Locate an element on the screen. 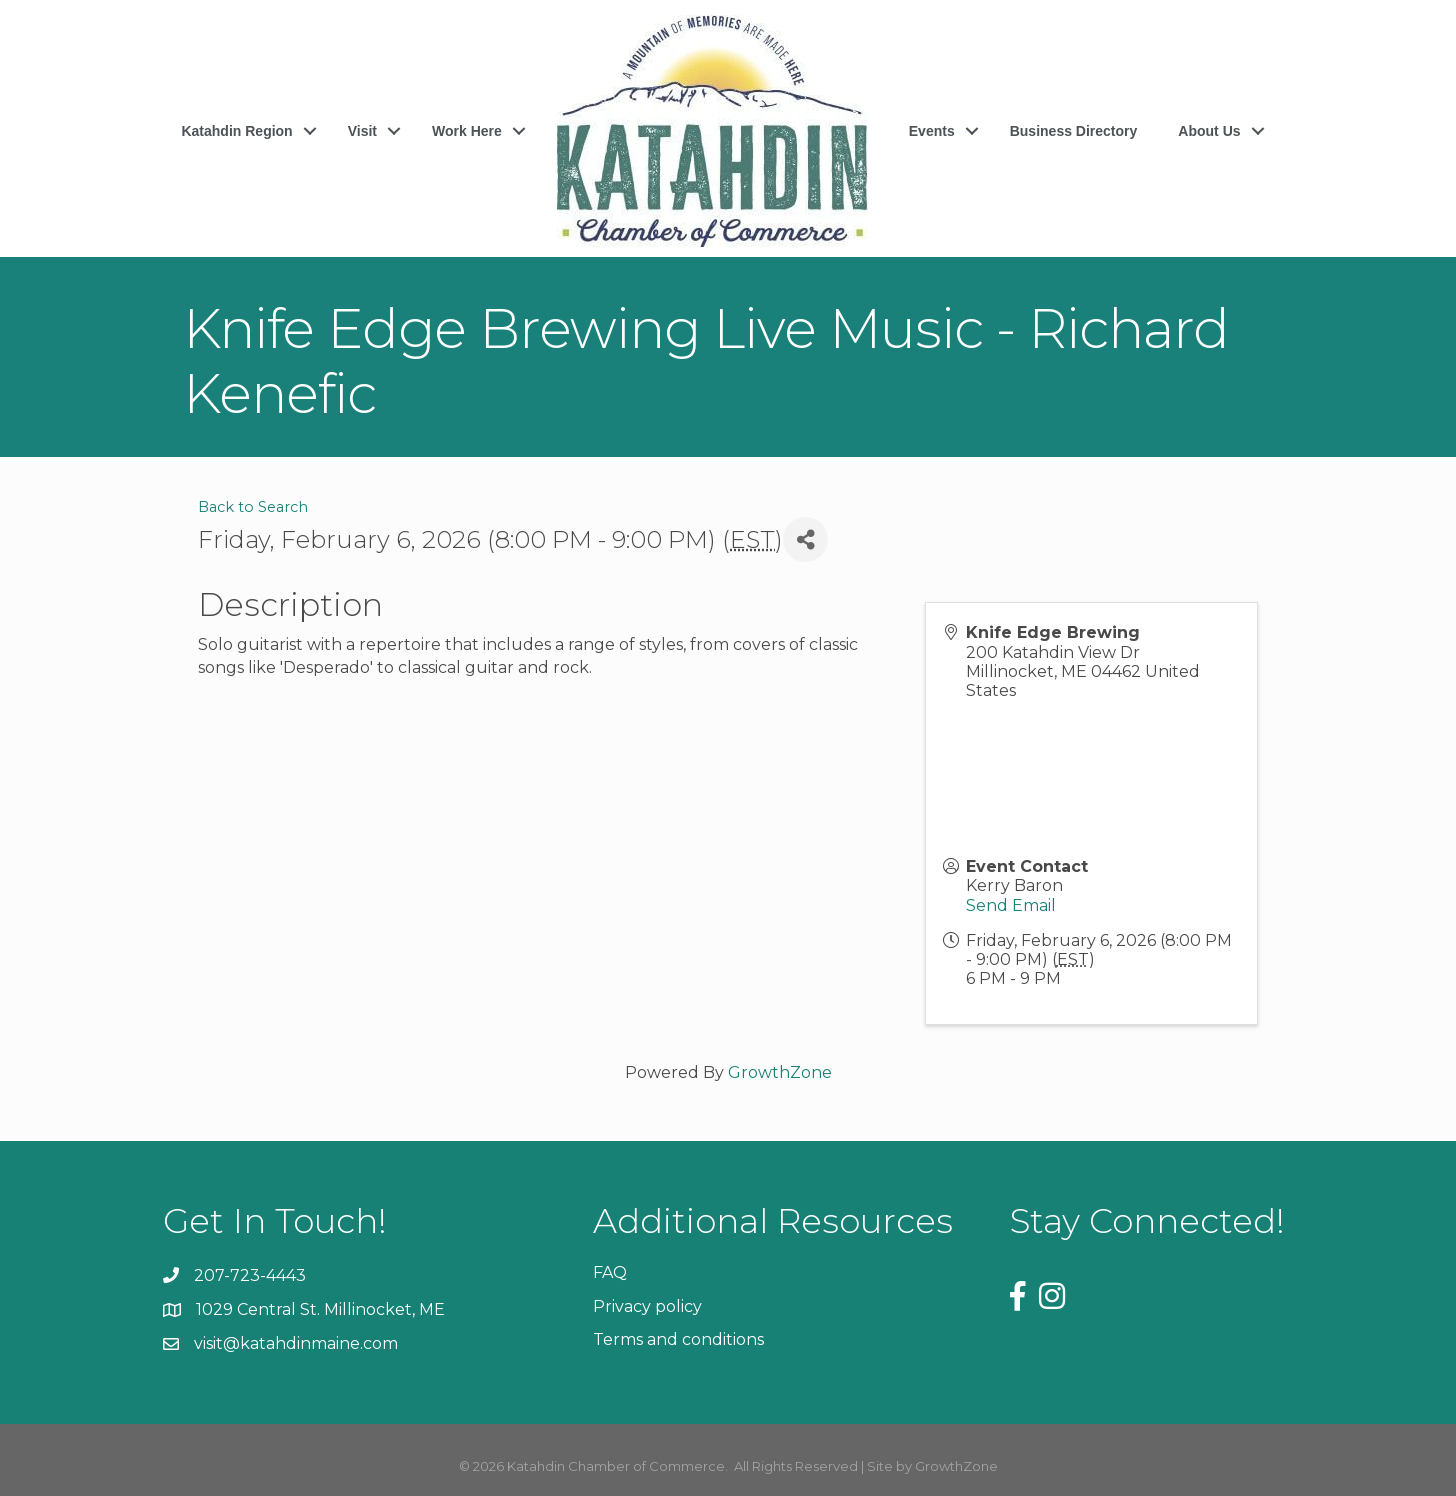  Terms and conditions is located at coordinates (678, 1339).